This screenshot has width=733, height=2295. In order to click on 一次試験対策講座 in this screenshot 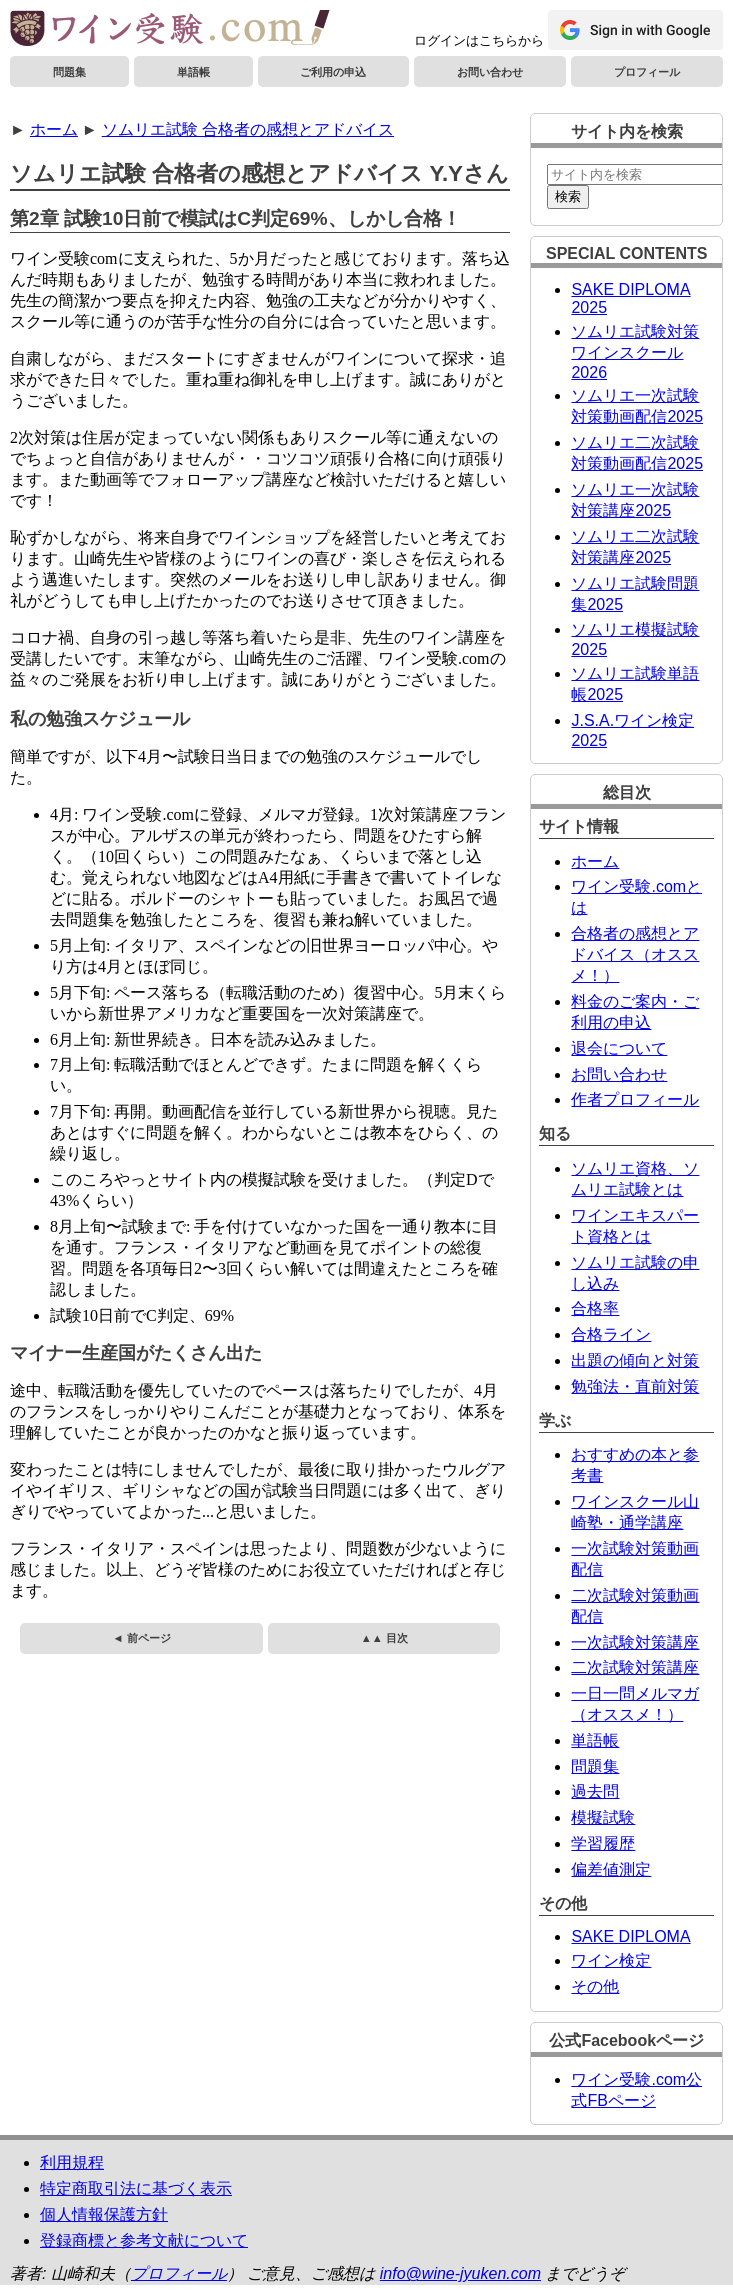, I will do `click(635, 1642)`.